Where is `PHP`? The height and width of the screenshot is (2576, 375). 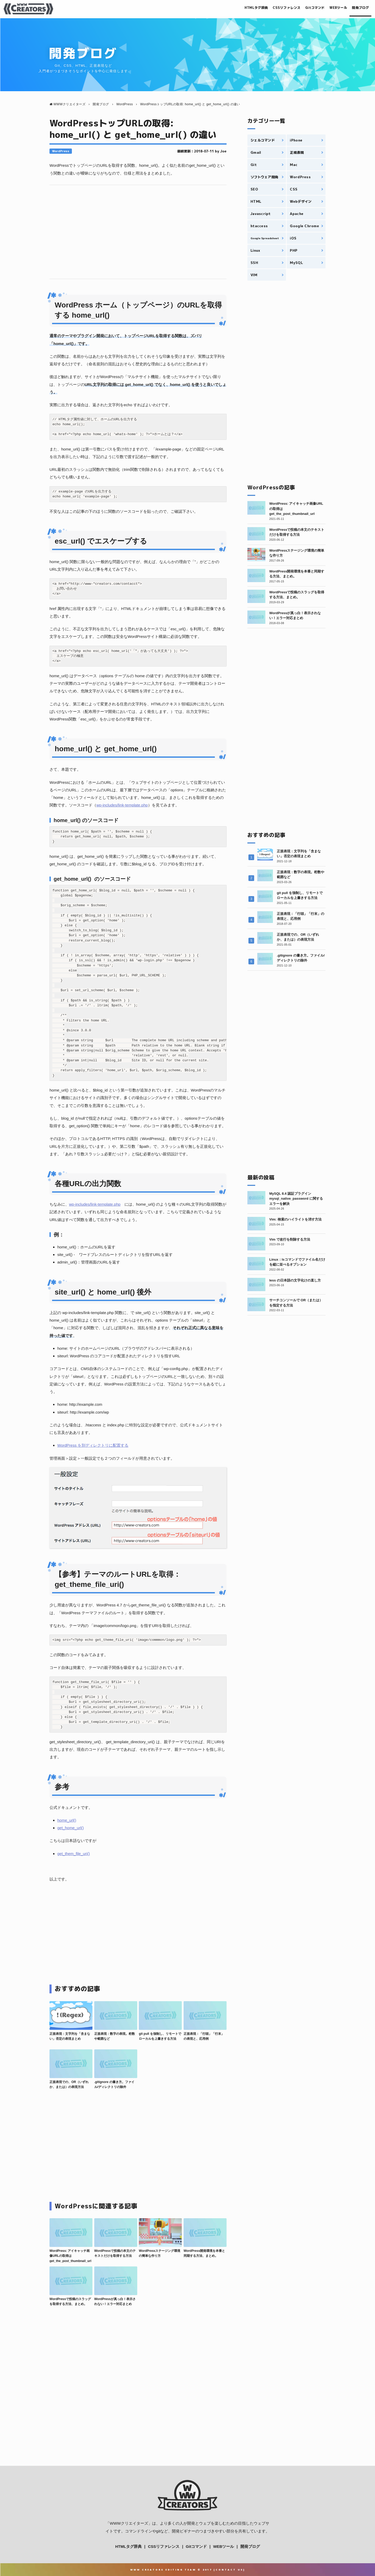 PHP is located at coordinates (293, 250).